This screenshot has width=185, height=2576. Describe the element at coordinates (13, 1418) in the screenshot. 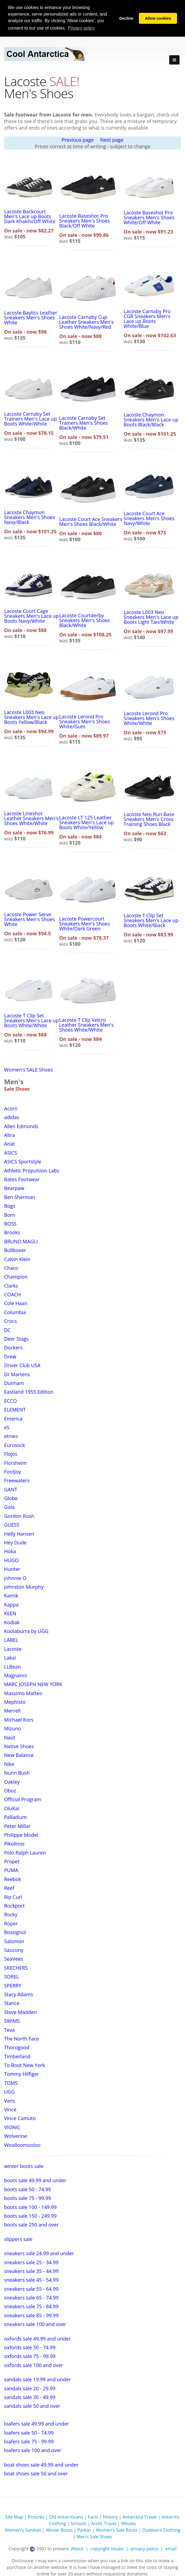

I see `Emerica` at that location.